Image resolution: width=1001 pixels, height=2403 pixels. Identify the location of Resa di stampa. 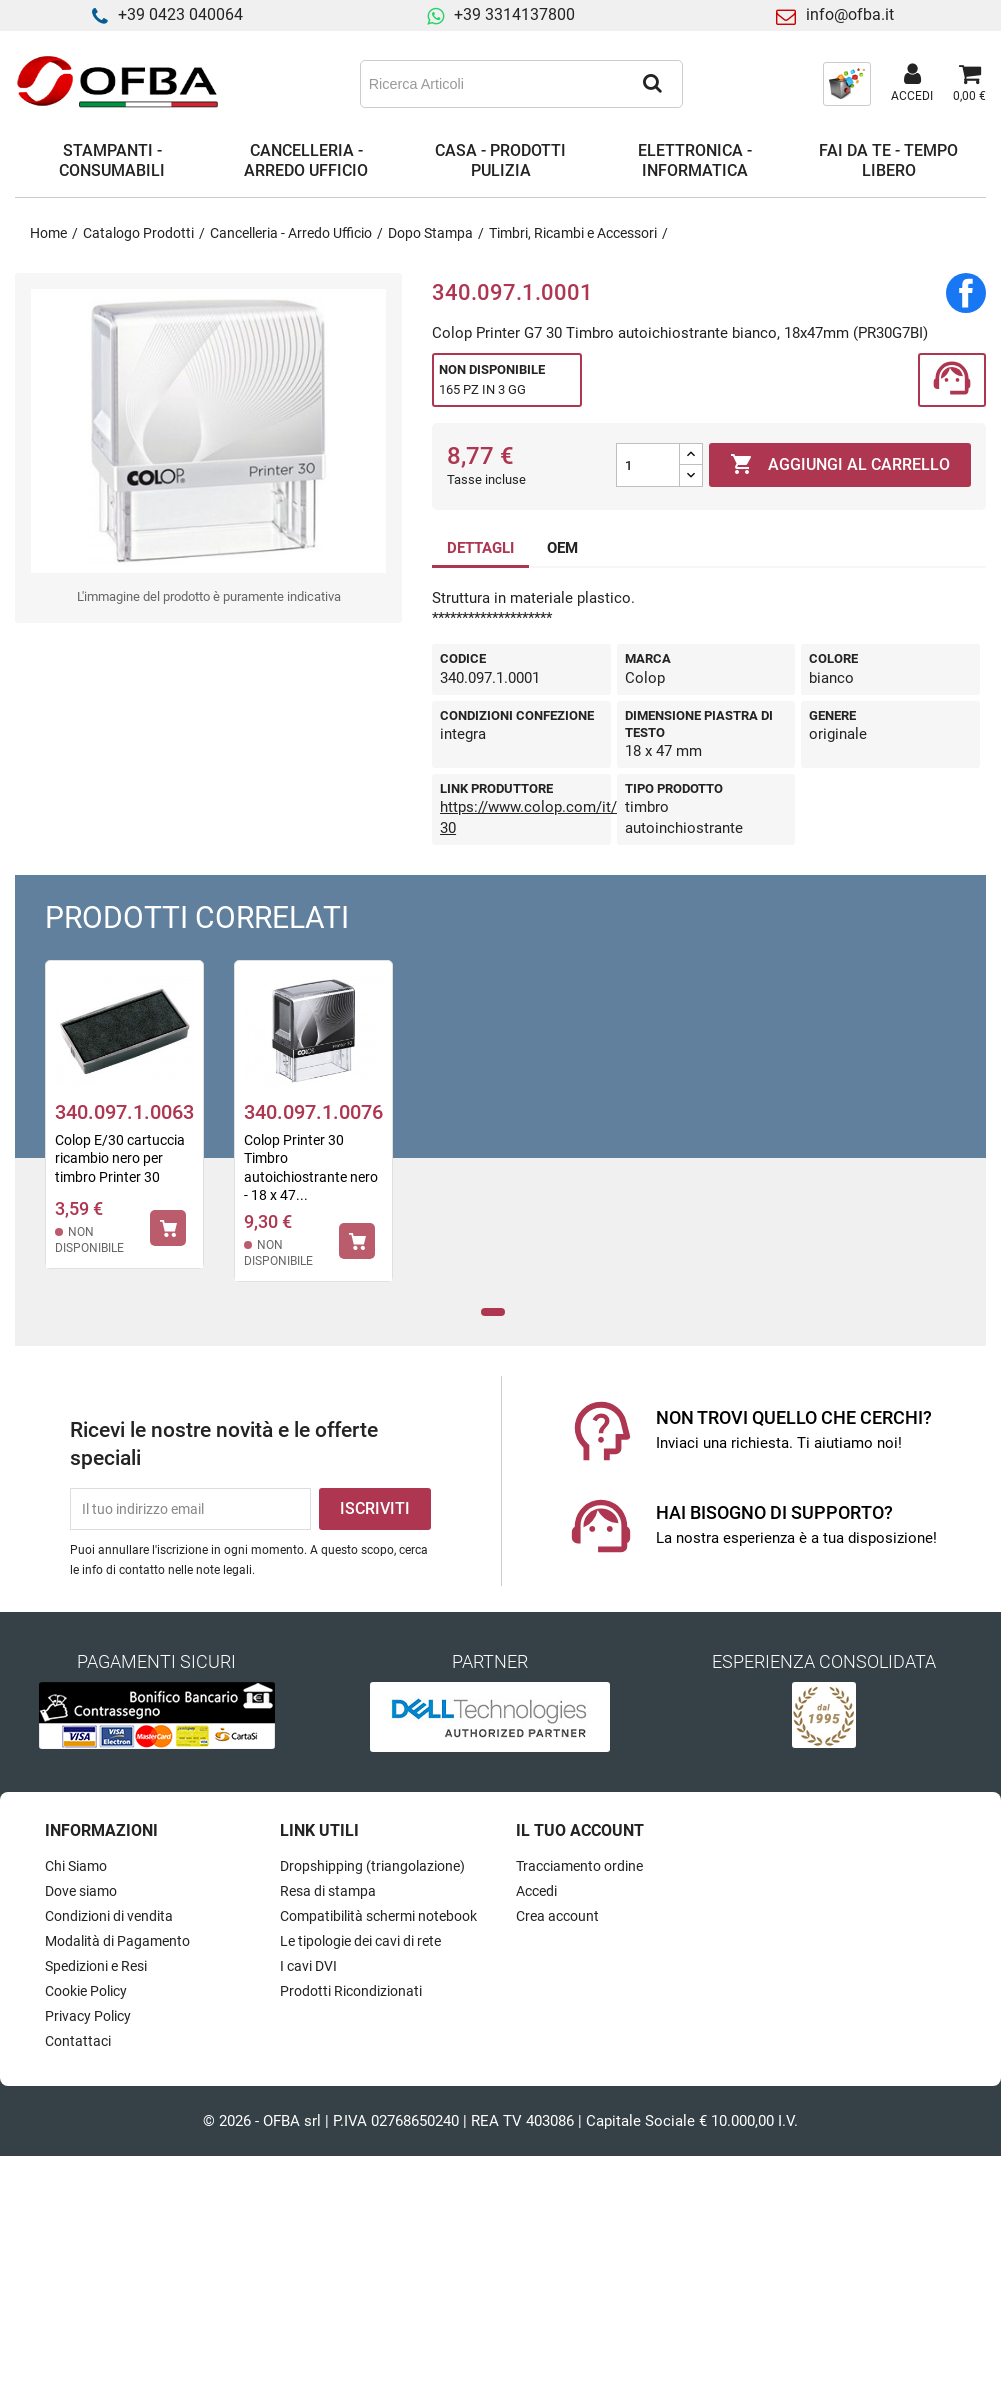
(328, 1891).